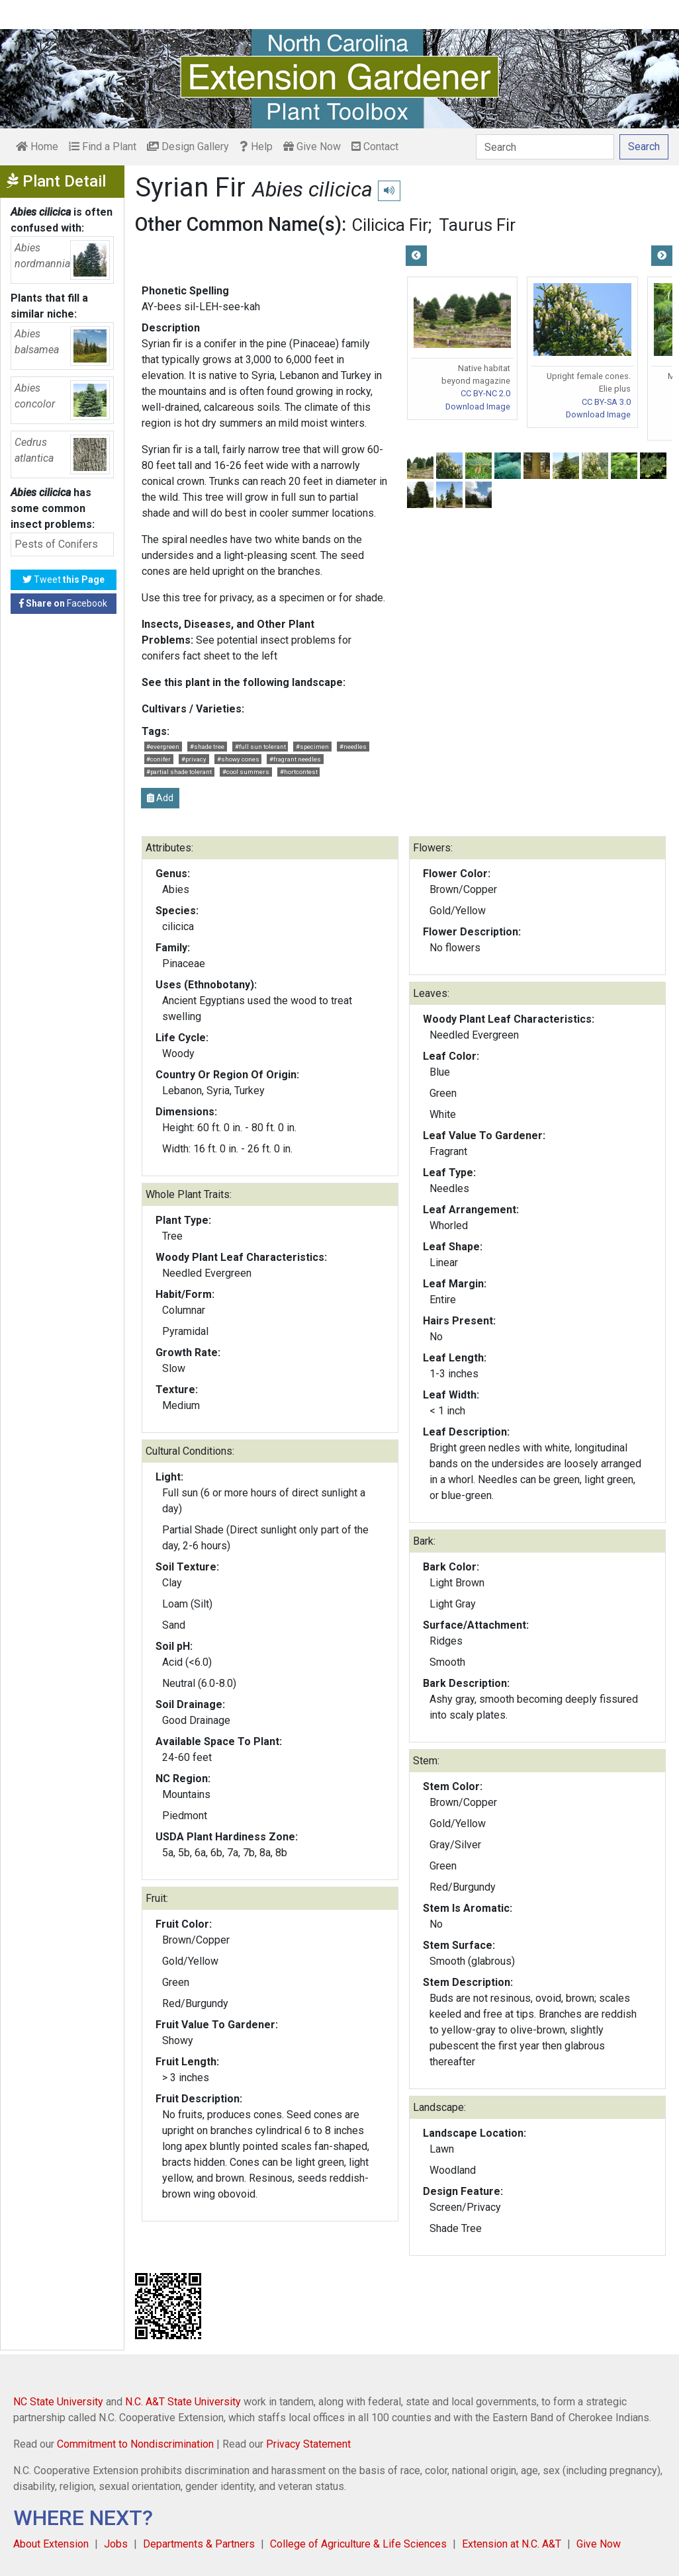 The width and height of the screenshot is (679, 2576). What do you see at coordinates (160, 798) in the screenshot?
I see `Add` at bounding box center [160, 798].